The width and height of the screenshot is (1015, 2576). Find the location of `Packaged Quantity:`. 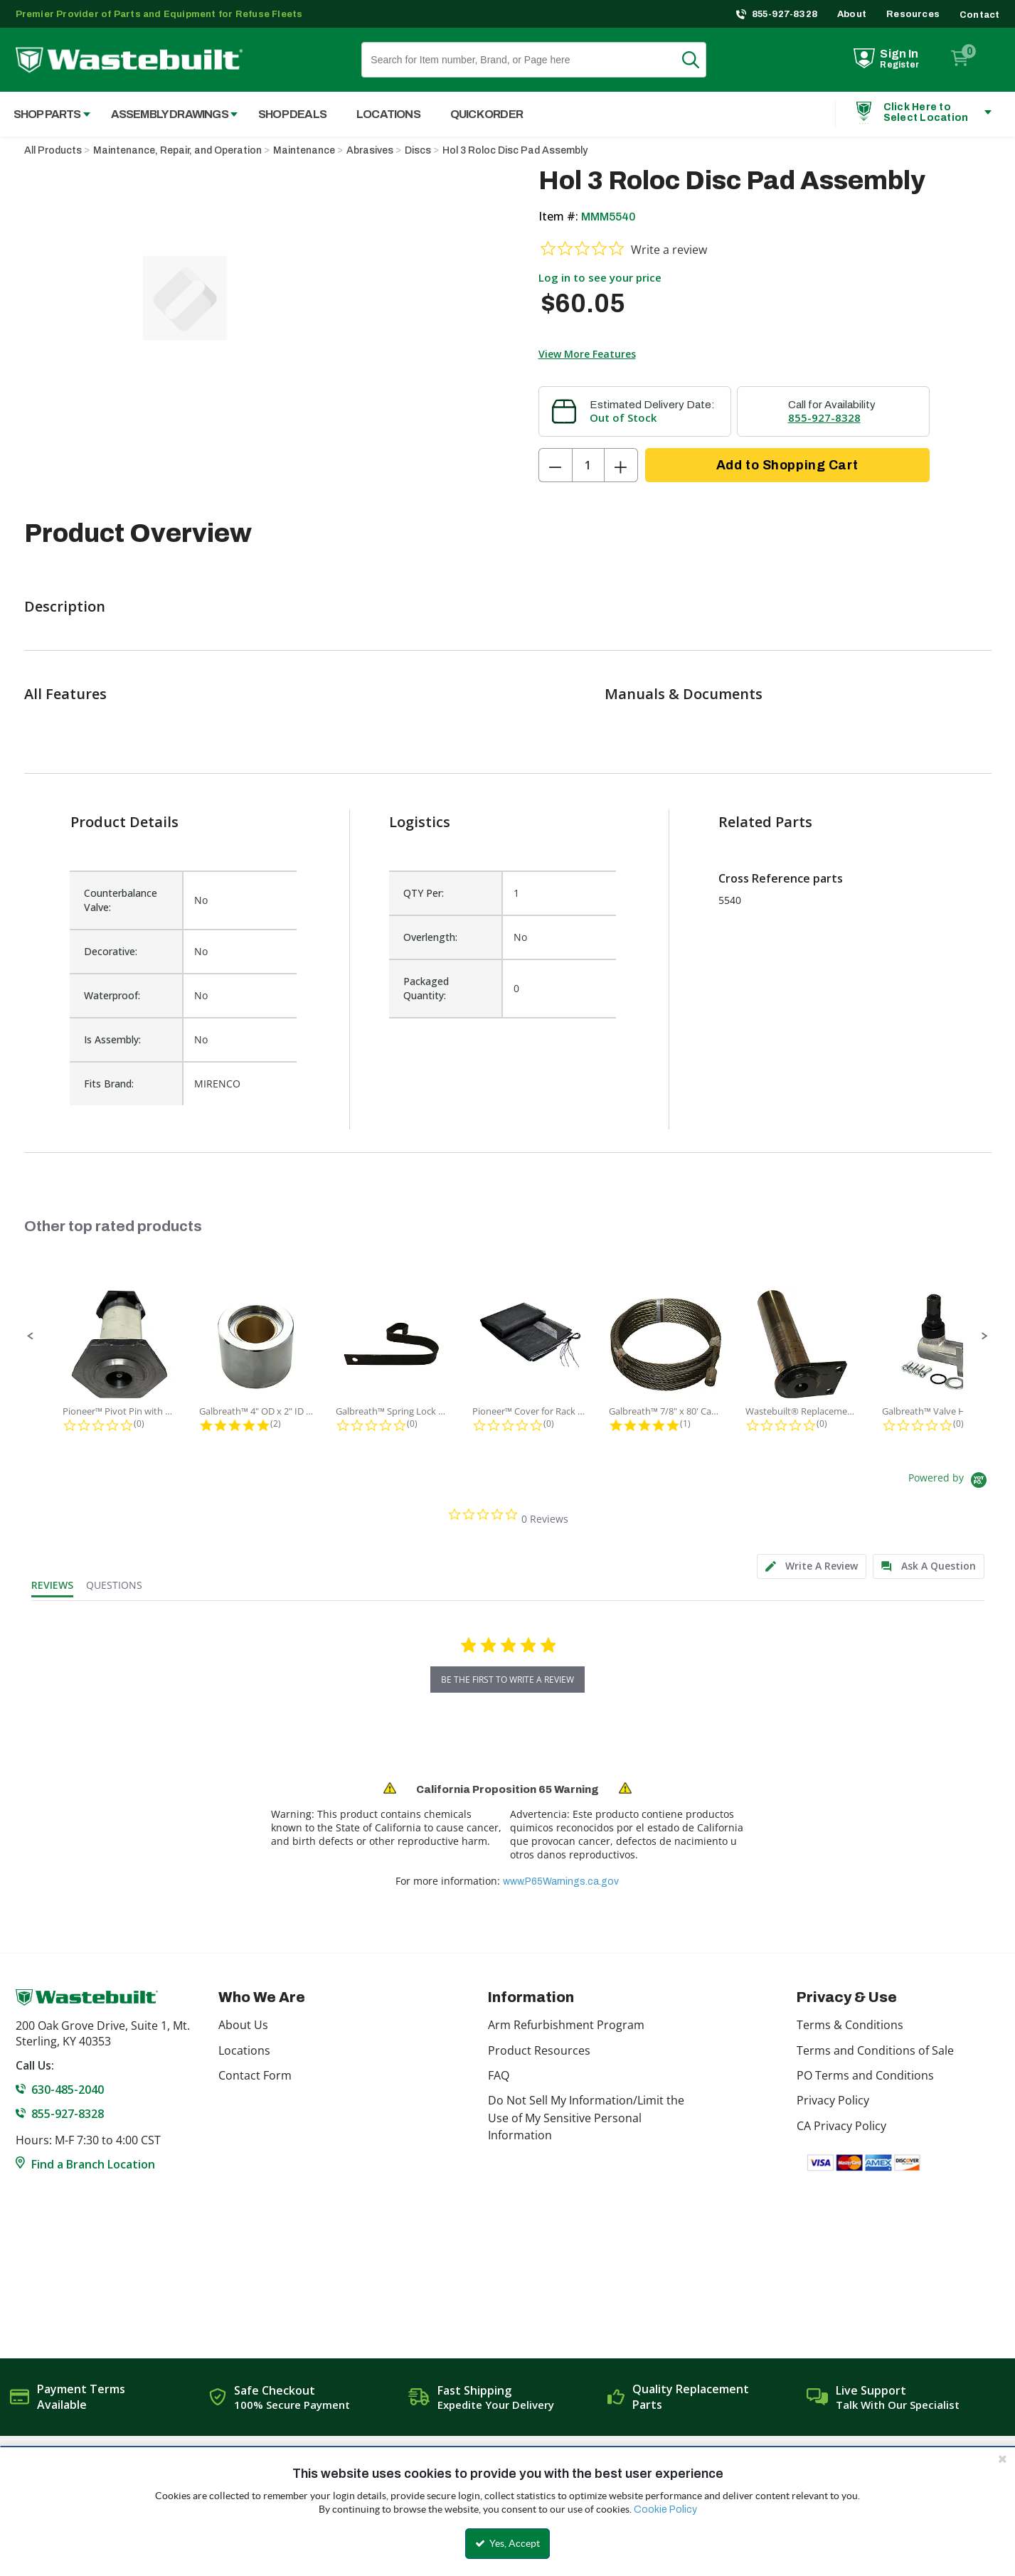

Packaged Quantity: is located at coordinates (426, 988).